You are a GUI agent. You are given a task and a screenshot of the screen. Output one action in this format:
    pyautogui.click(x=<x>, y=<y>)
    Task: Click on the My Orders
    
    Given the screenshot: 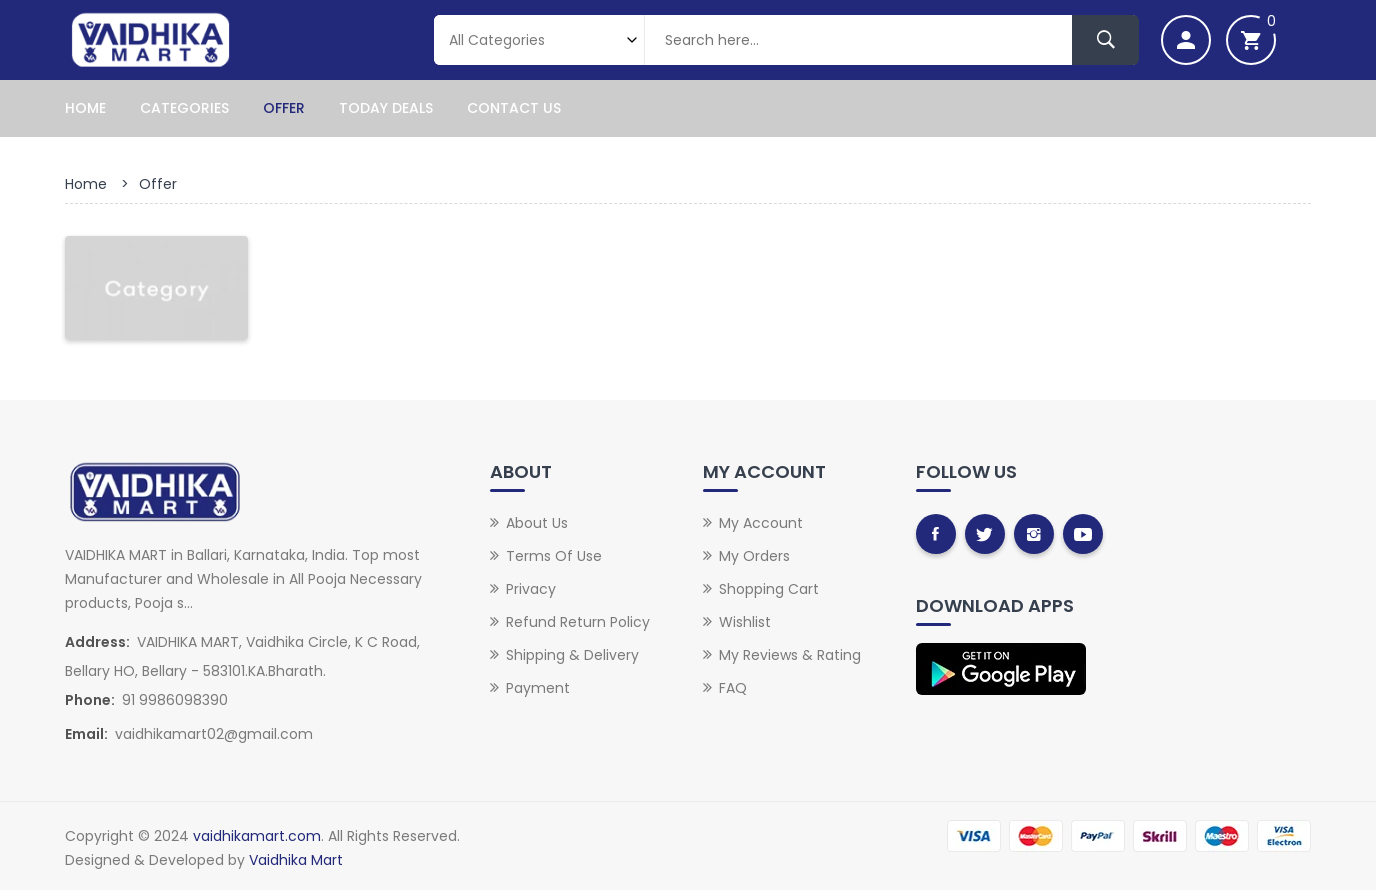 What is the action you would take?
    pyautogui.click(x=754, y=556)
    